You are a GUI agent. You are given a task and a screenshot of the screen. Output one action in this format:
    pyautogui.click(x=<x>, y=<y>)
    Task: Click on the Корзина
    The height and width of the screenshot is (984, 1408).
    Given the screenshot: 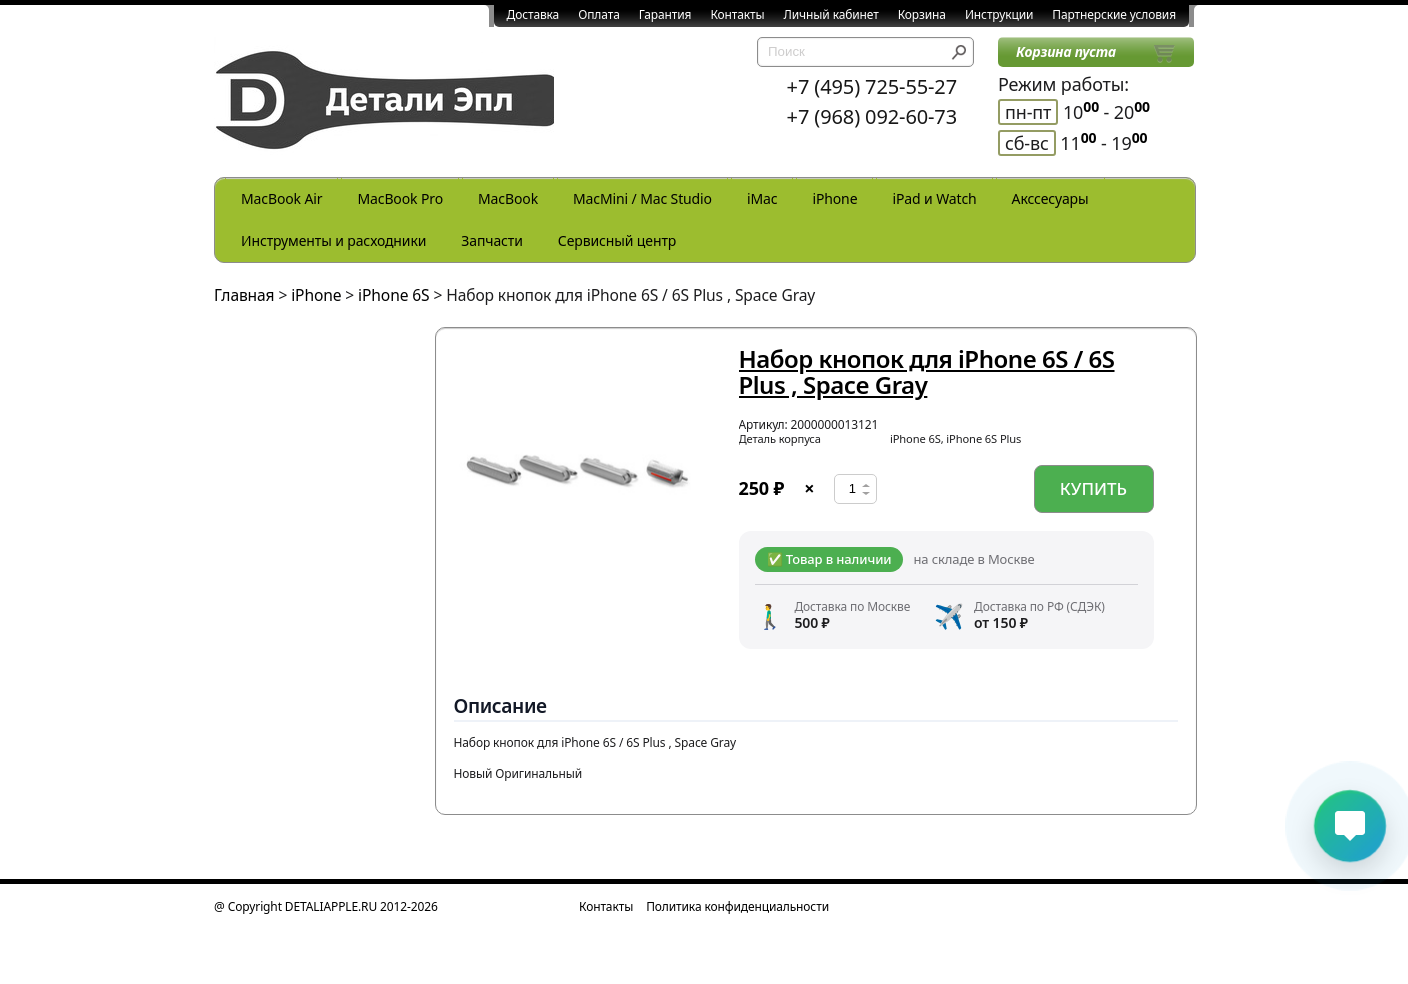 What is the action you would take?
    pyautogui.click(x=922, y=14)
    